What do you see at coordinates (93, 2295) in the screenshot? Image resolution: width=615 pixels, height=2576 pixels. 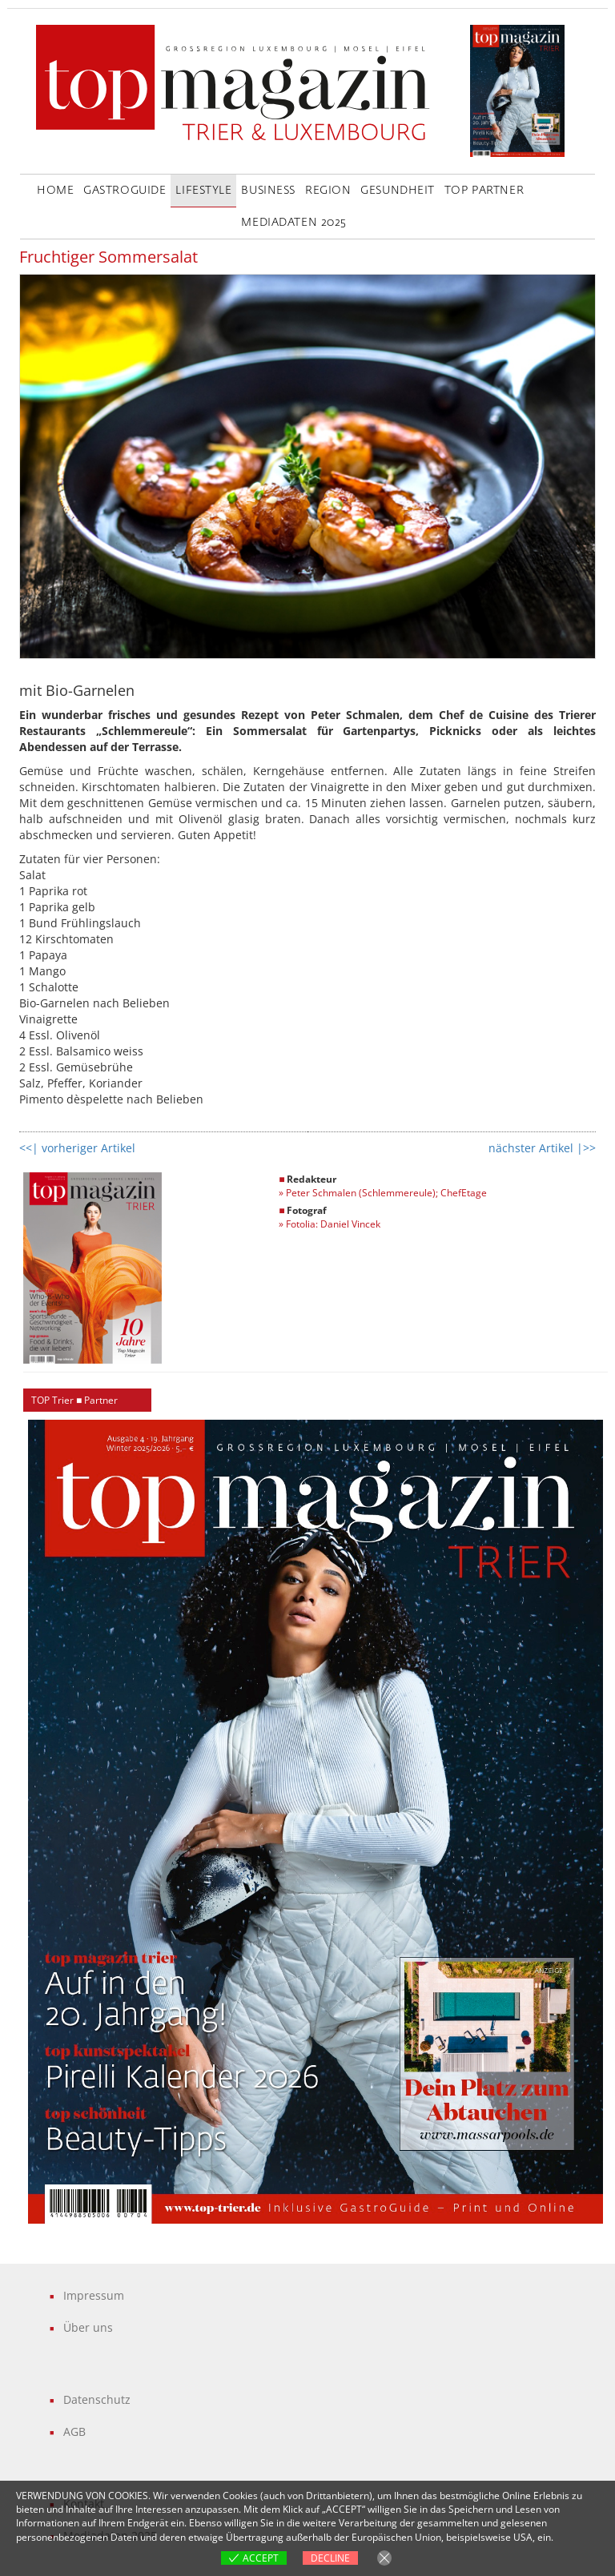 I see `Impressum` at bounding box center [93, 2295].